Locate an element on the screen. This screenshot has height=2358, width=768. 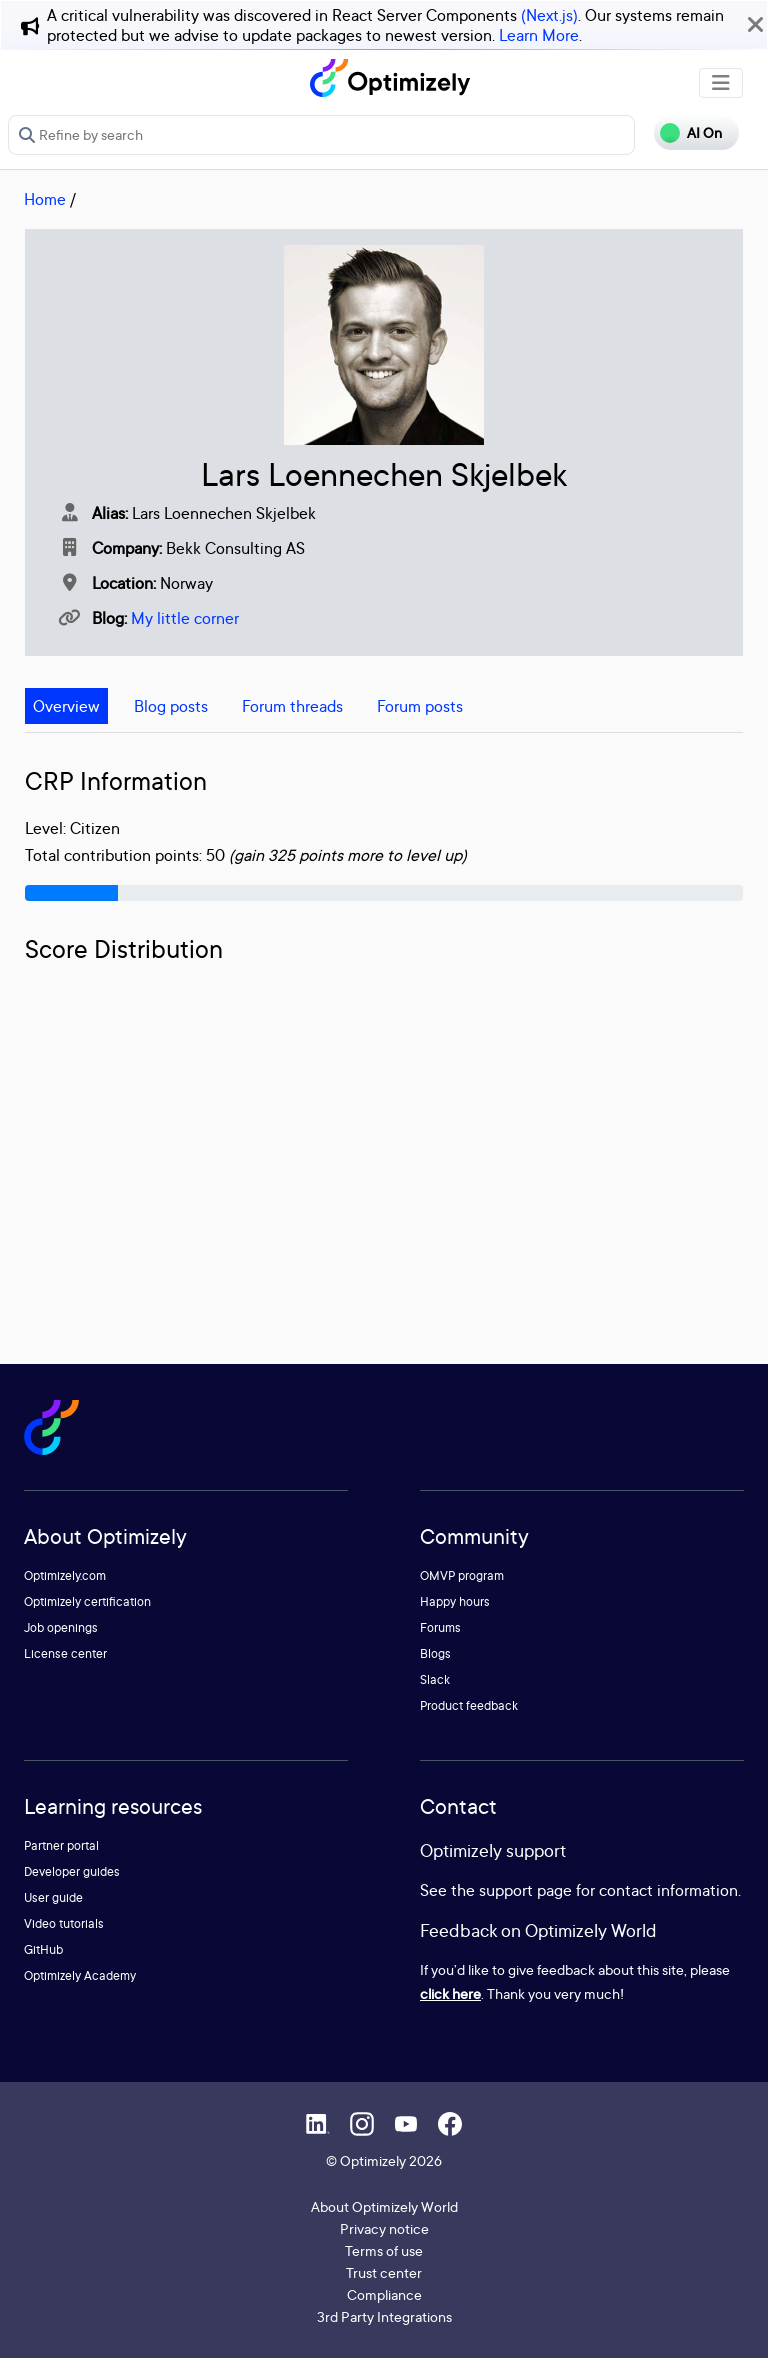
Developer guides is located at coordinates (72, 1871).